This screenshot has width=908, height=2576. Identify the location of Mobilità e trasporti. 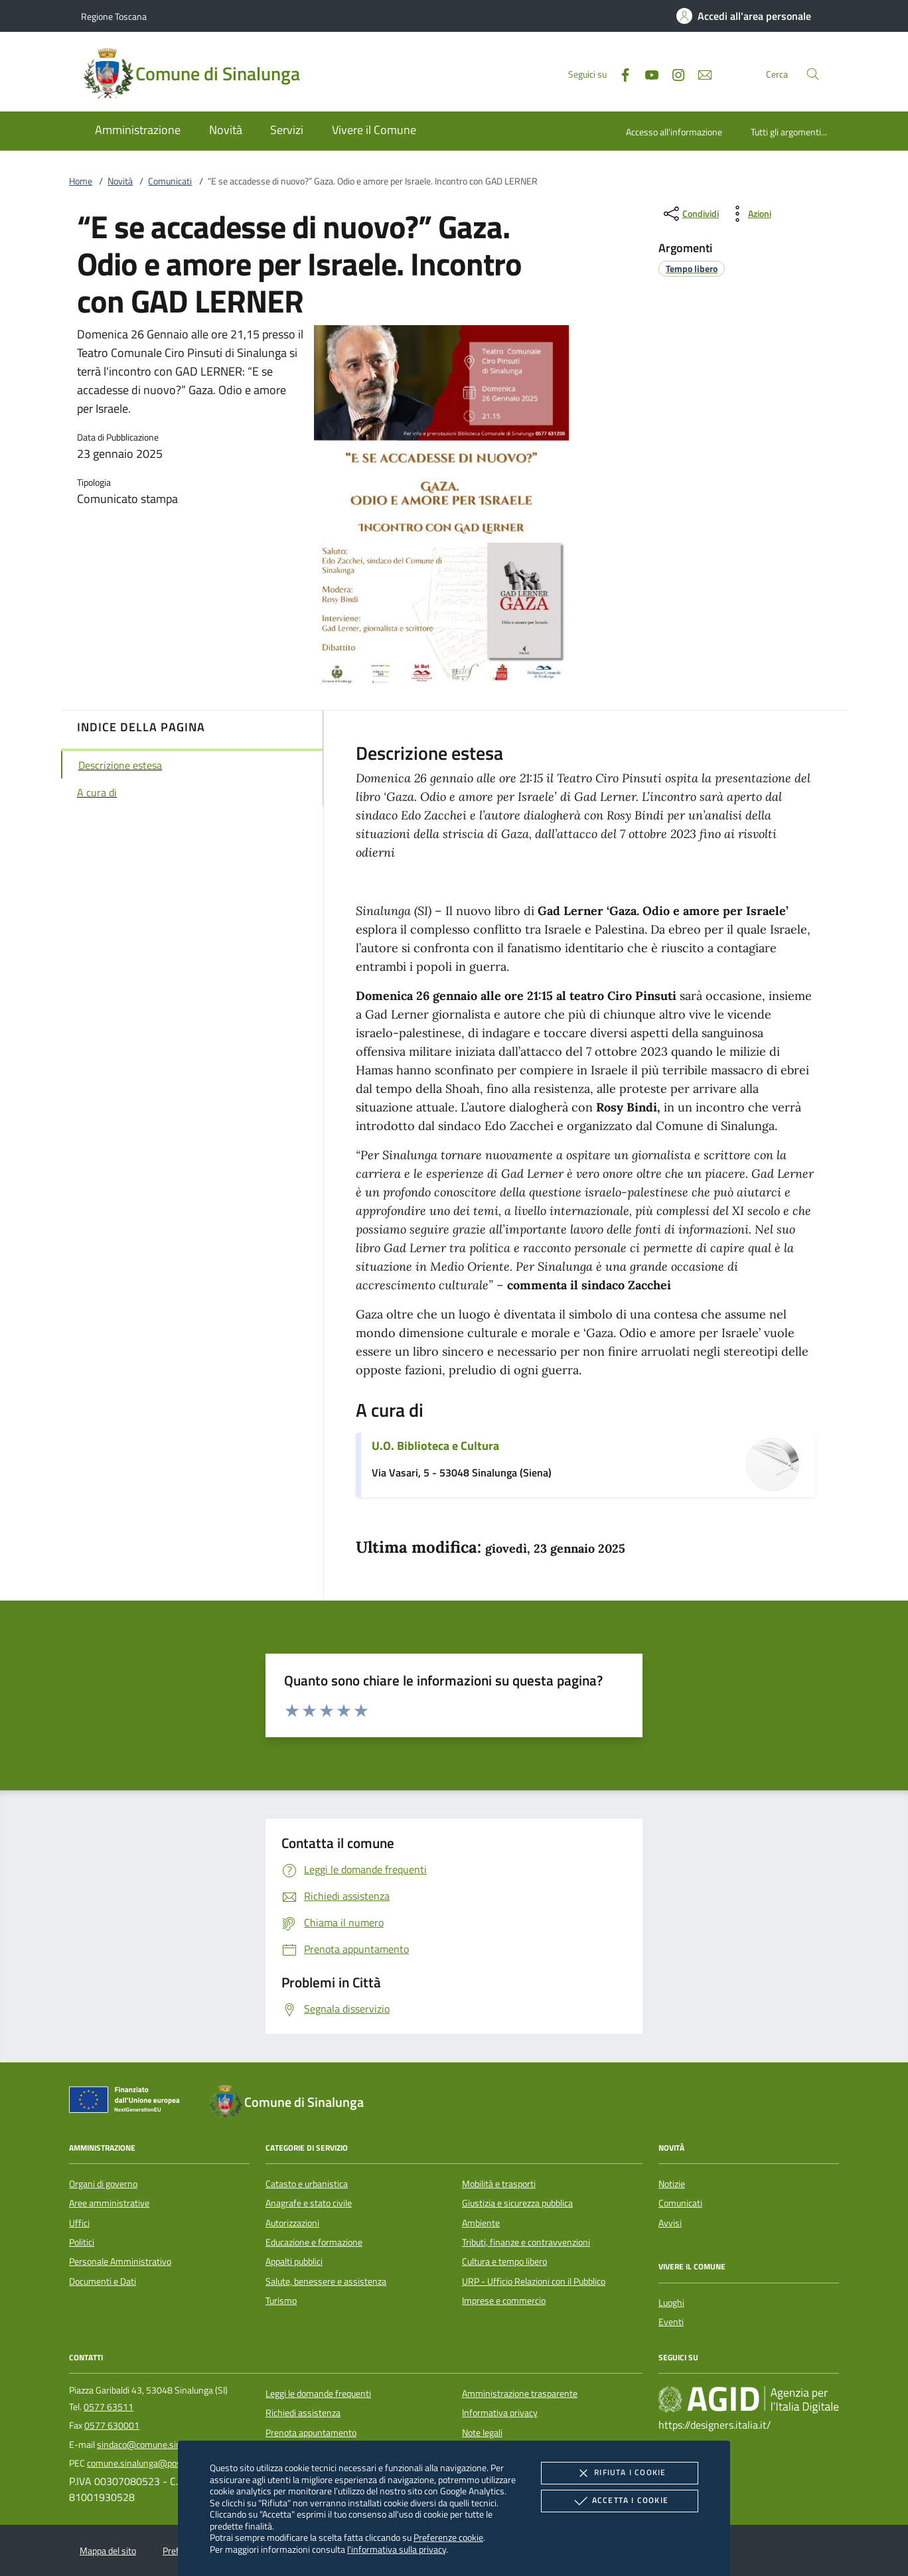
(499, 2184).